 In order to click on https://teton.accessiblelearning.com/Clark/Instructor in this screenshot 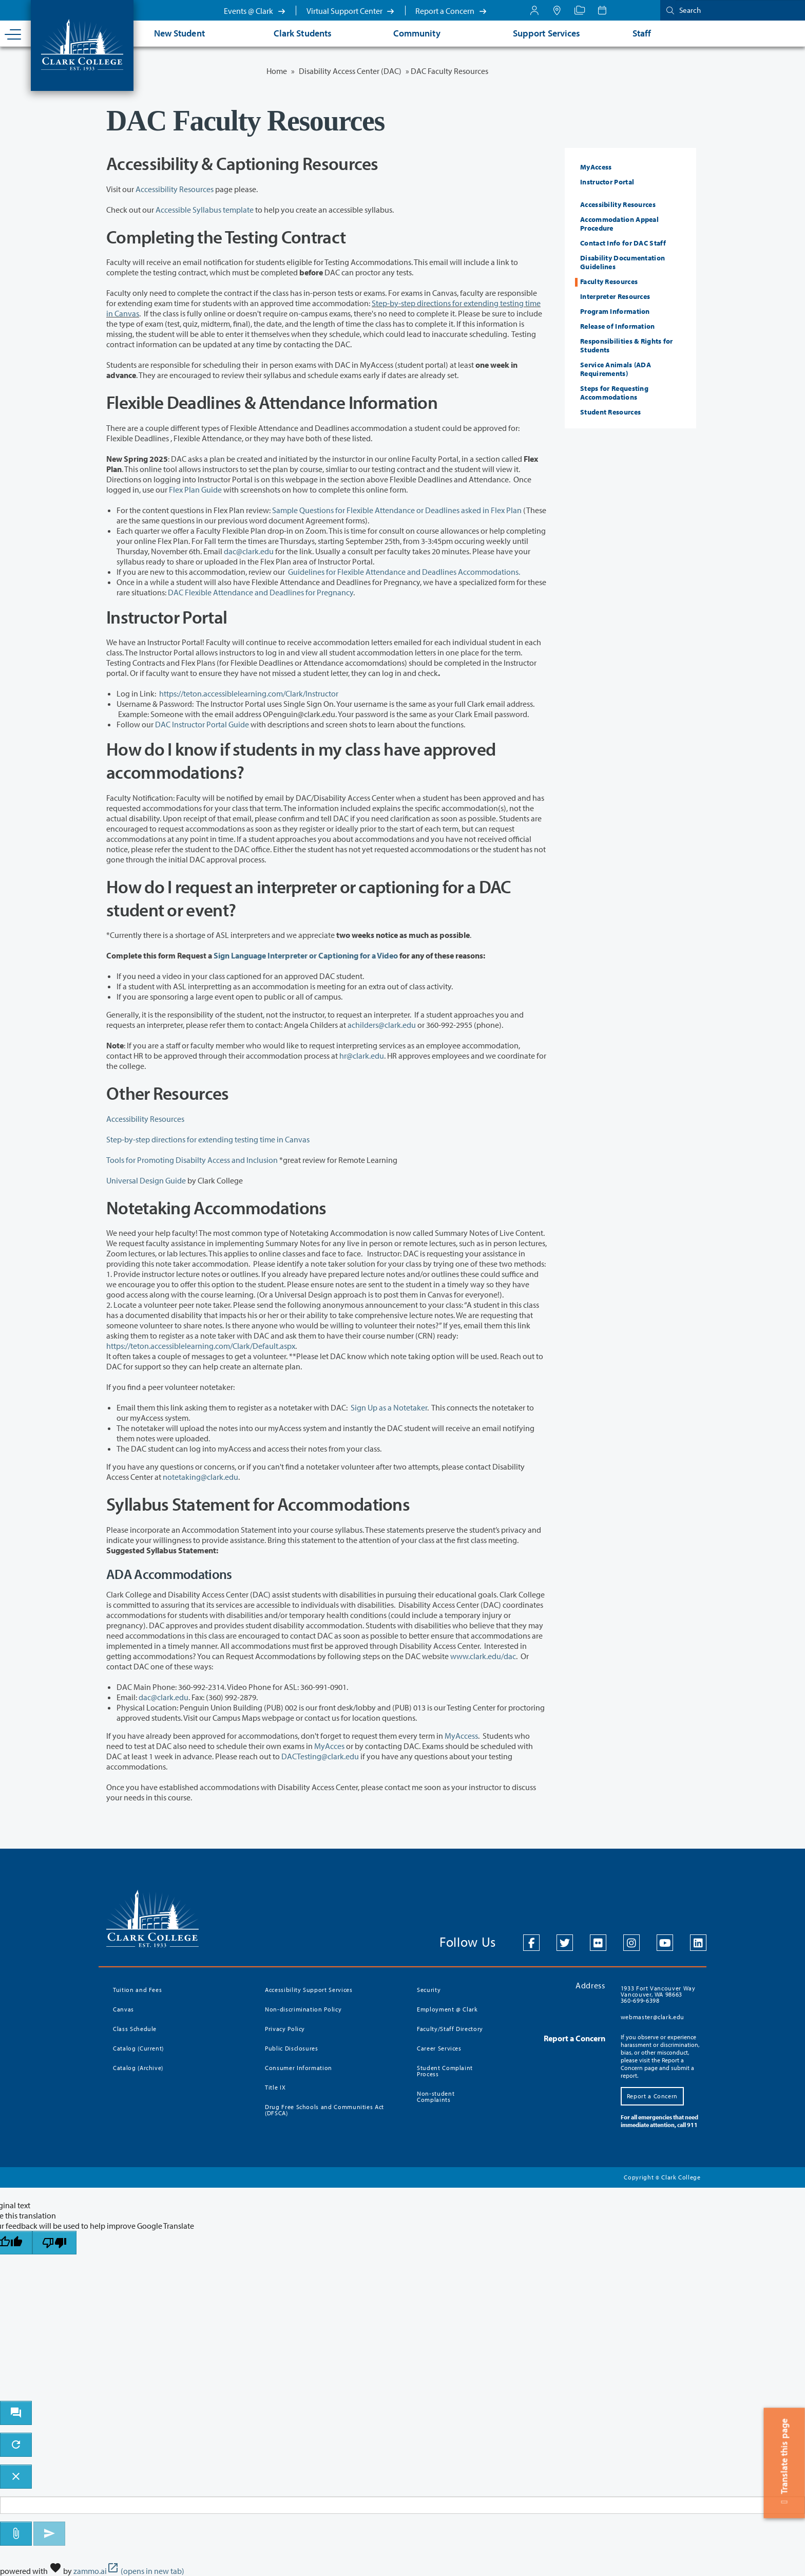, I will do `click(248, 693)`.